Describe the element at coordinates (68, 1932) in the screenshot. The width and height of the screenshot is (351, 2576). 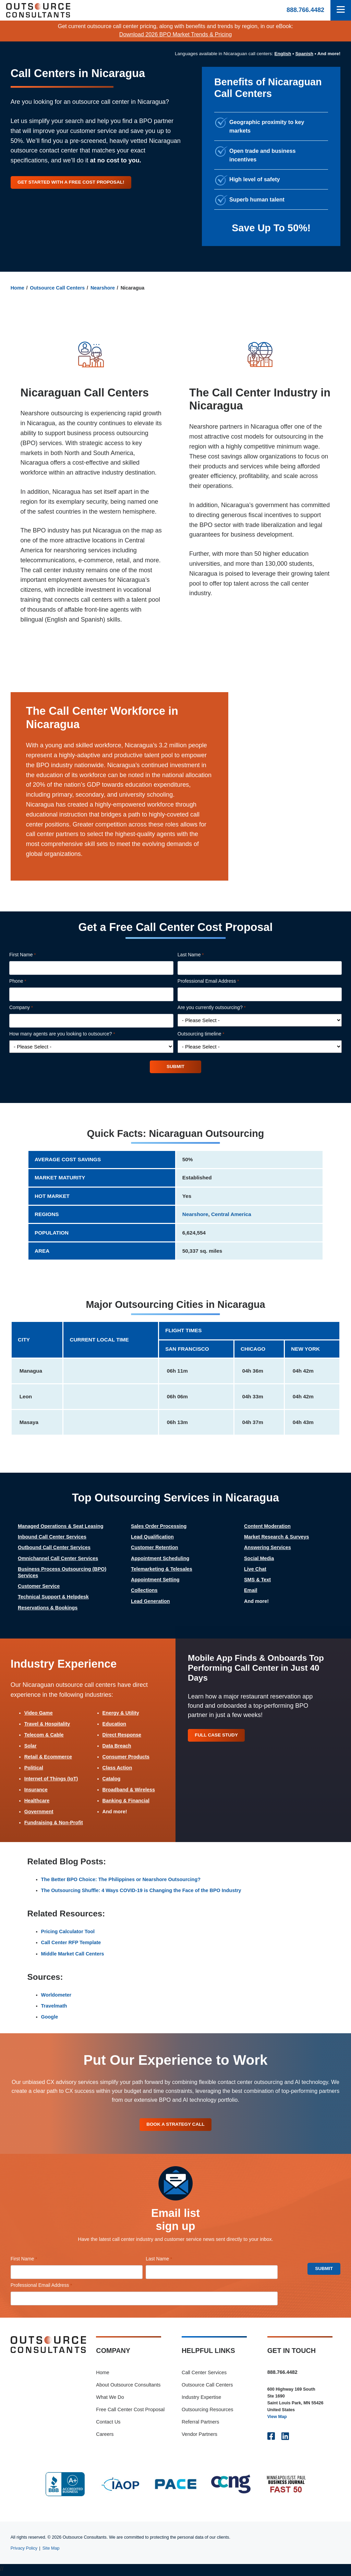
I see `Pricing Calculator Tool` at that location.